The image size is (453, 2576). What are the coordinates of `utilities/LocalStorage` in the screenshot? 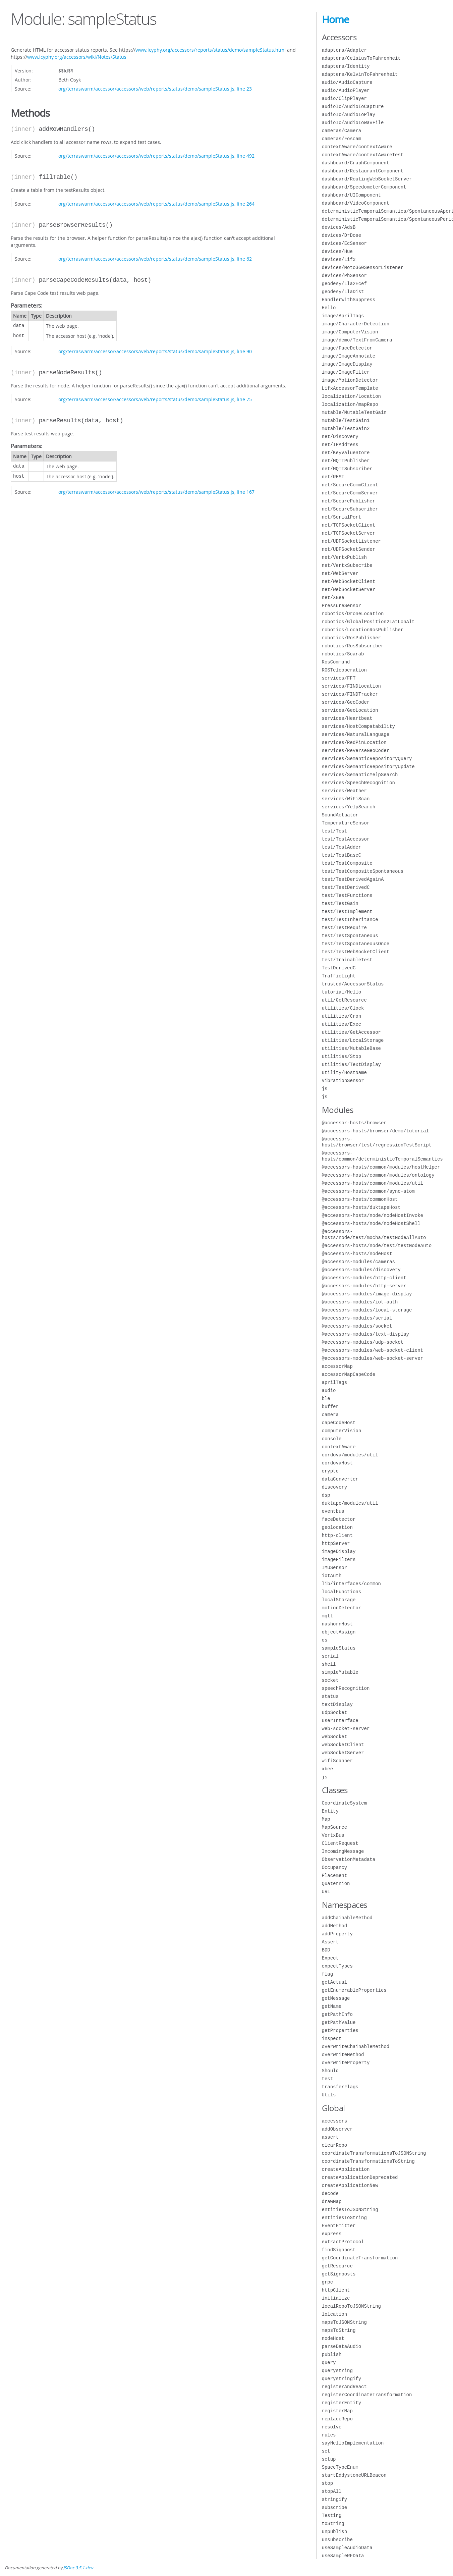 It's located at (353, 1040).